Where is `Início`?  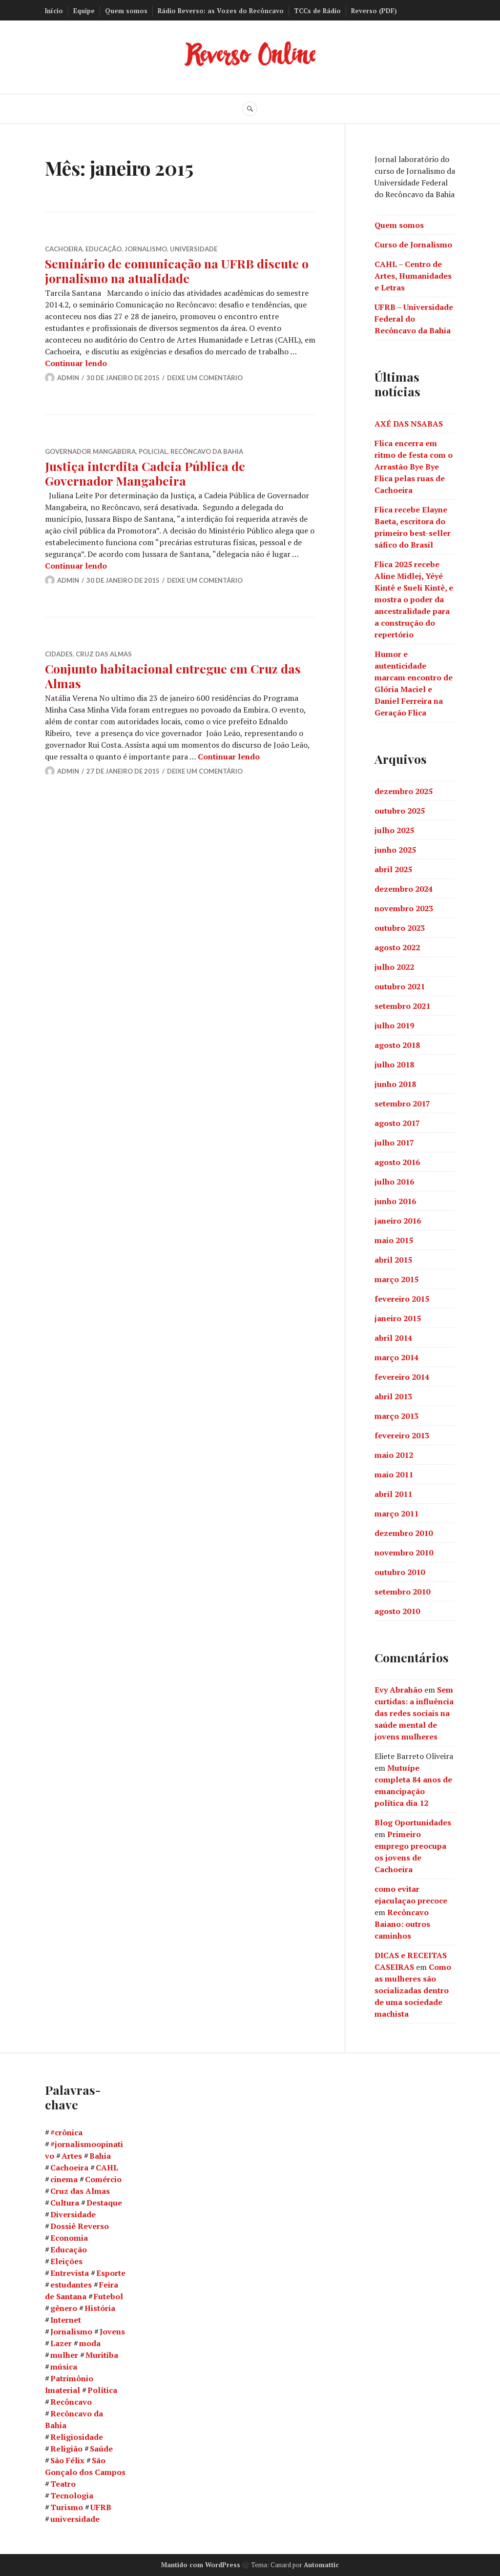
Início is located at coordinates (54, 10).